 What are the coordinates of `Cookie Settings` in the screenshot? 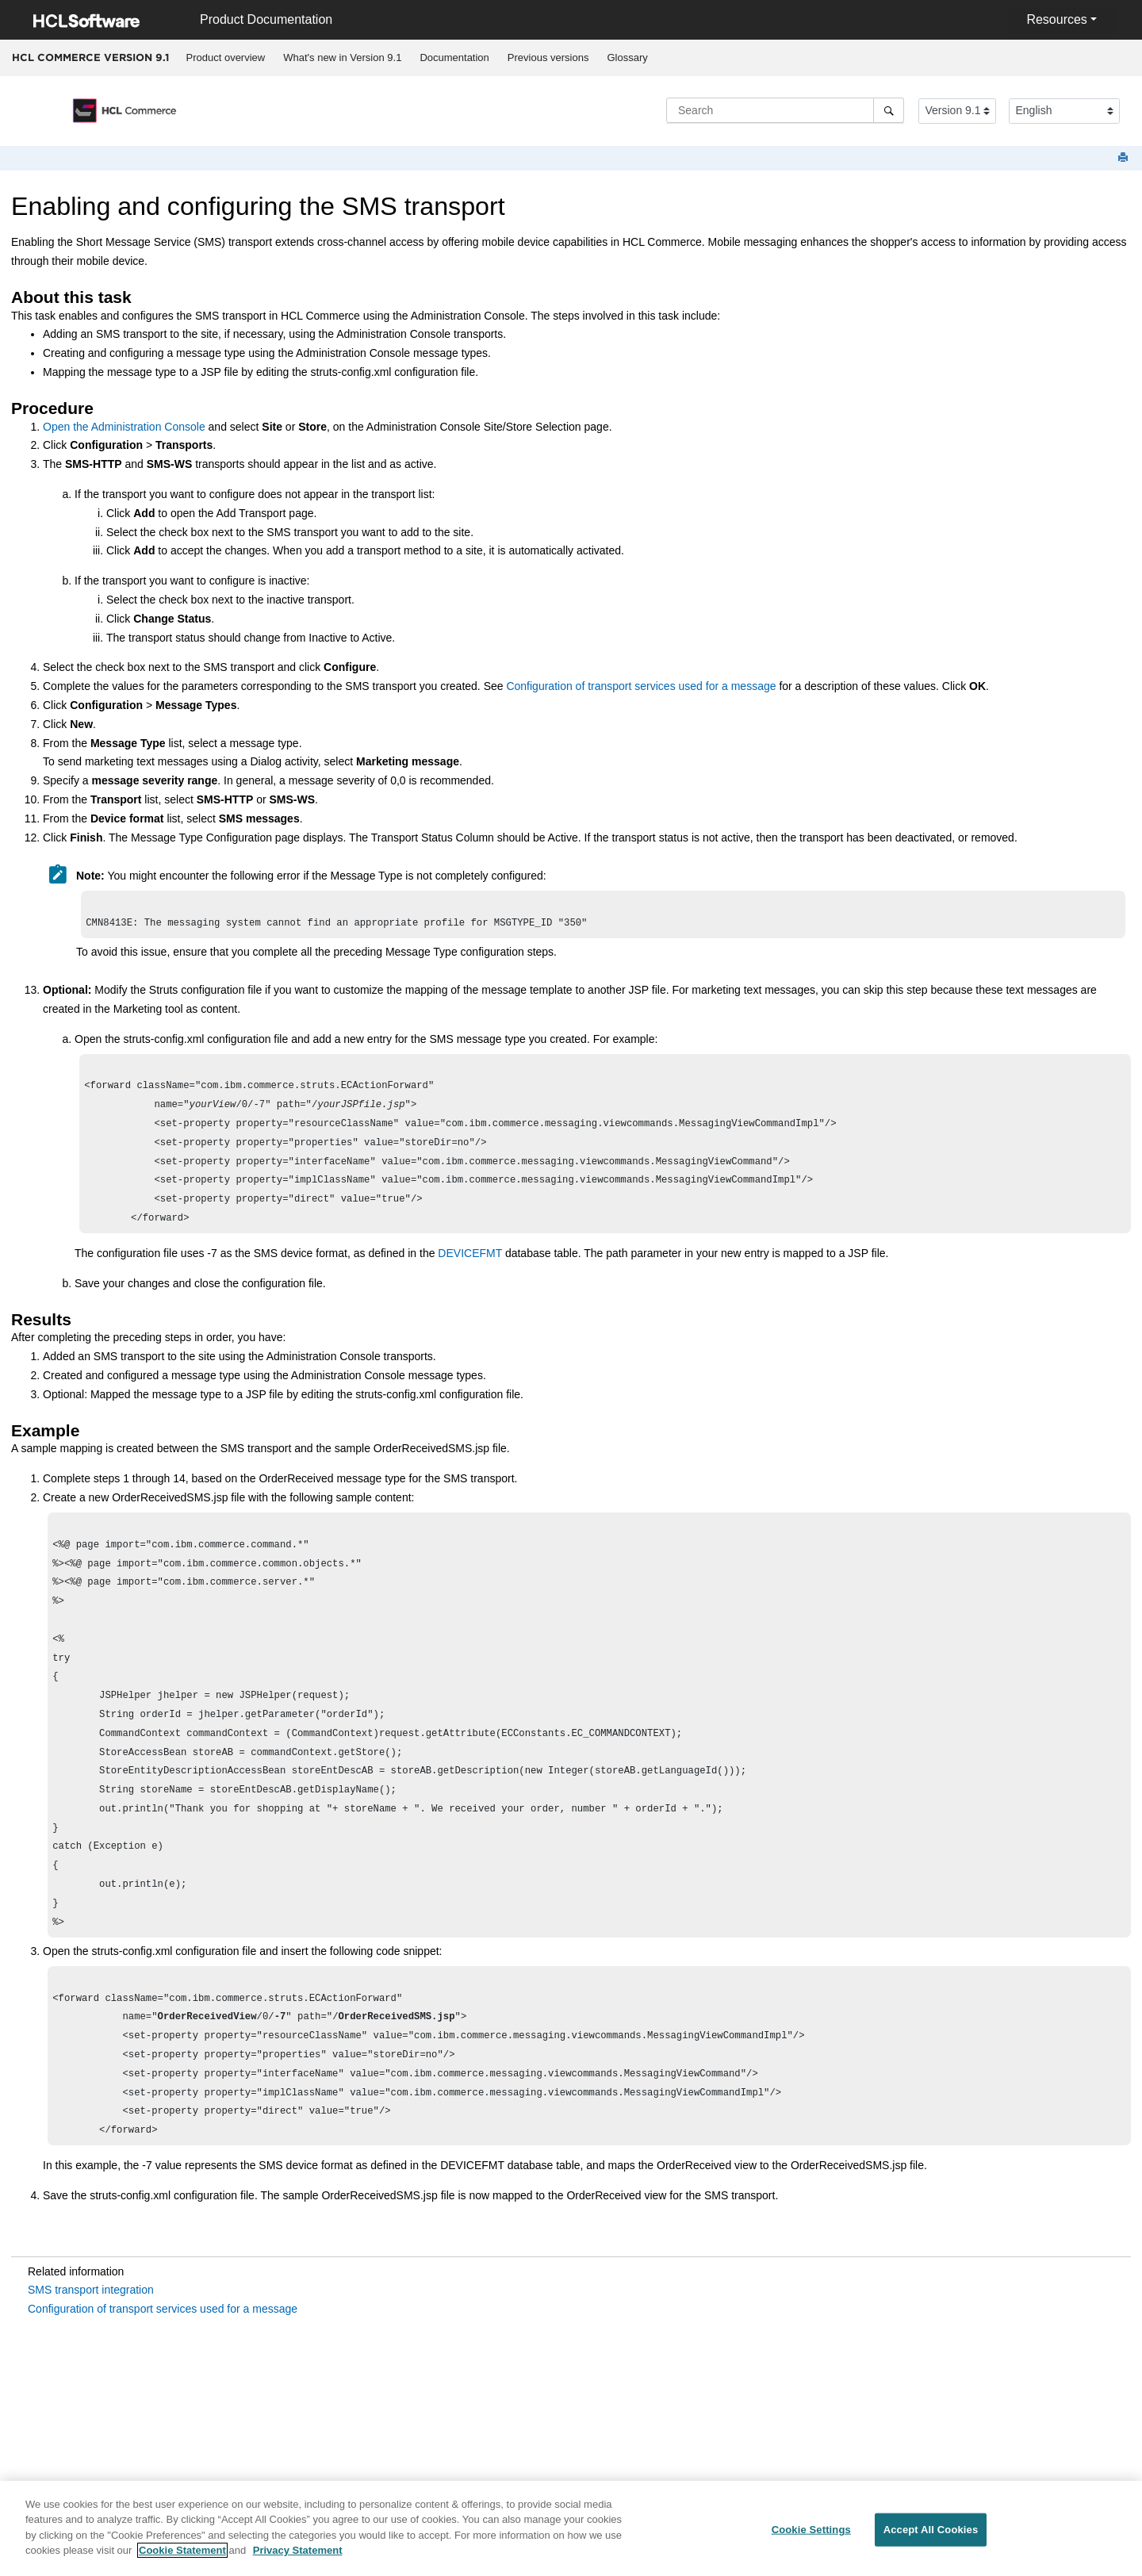 It's located at (811, 2537).